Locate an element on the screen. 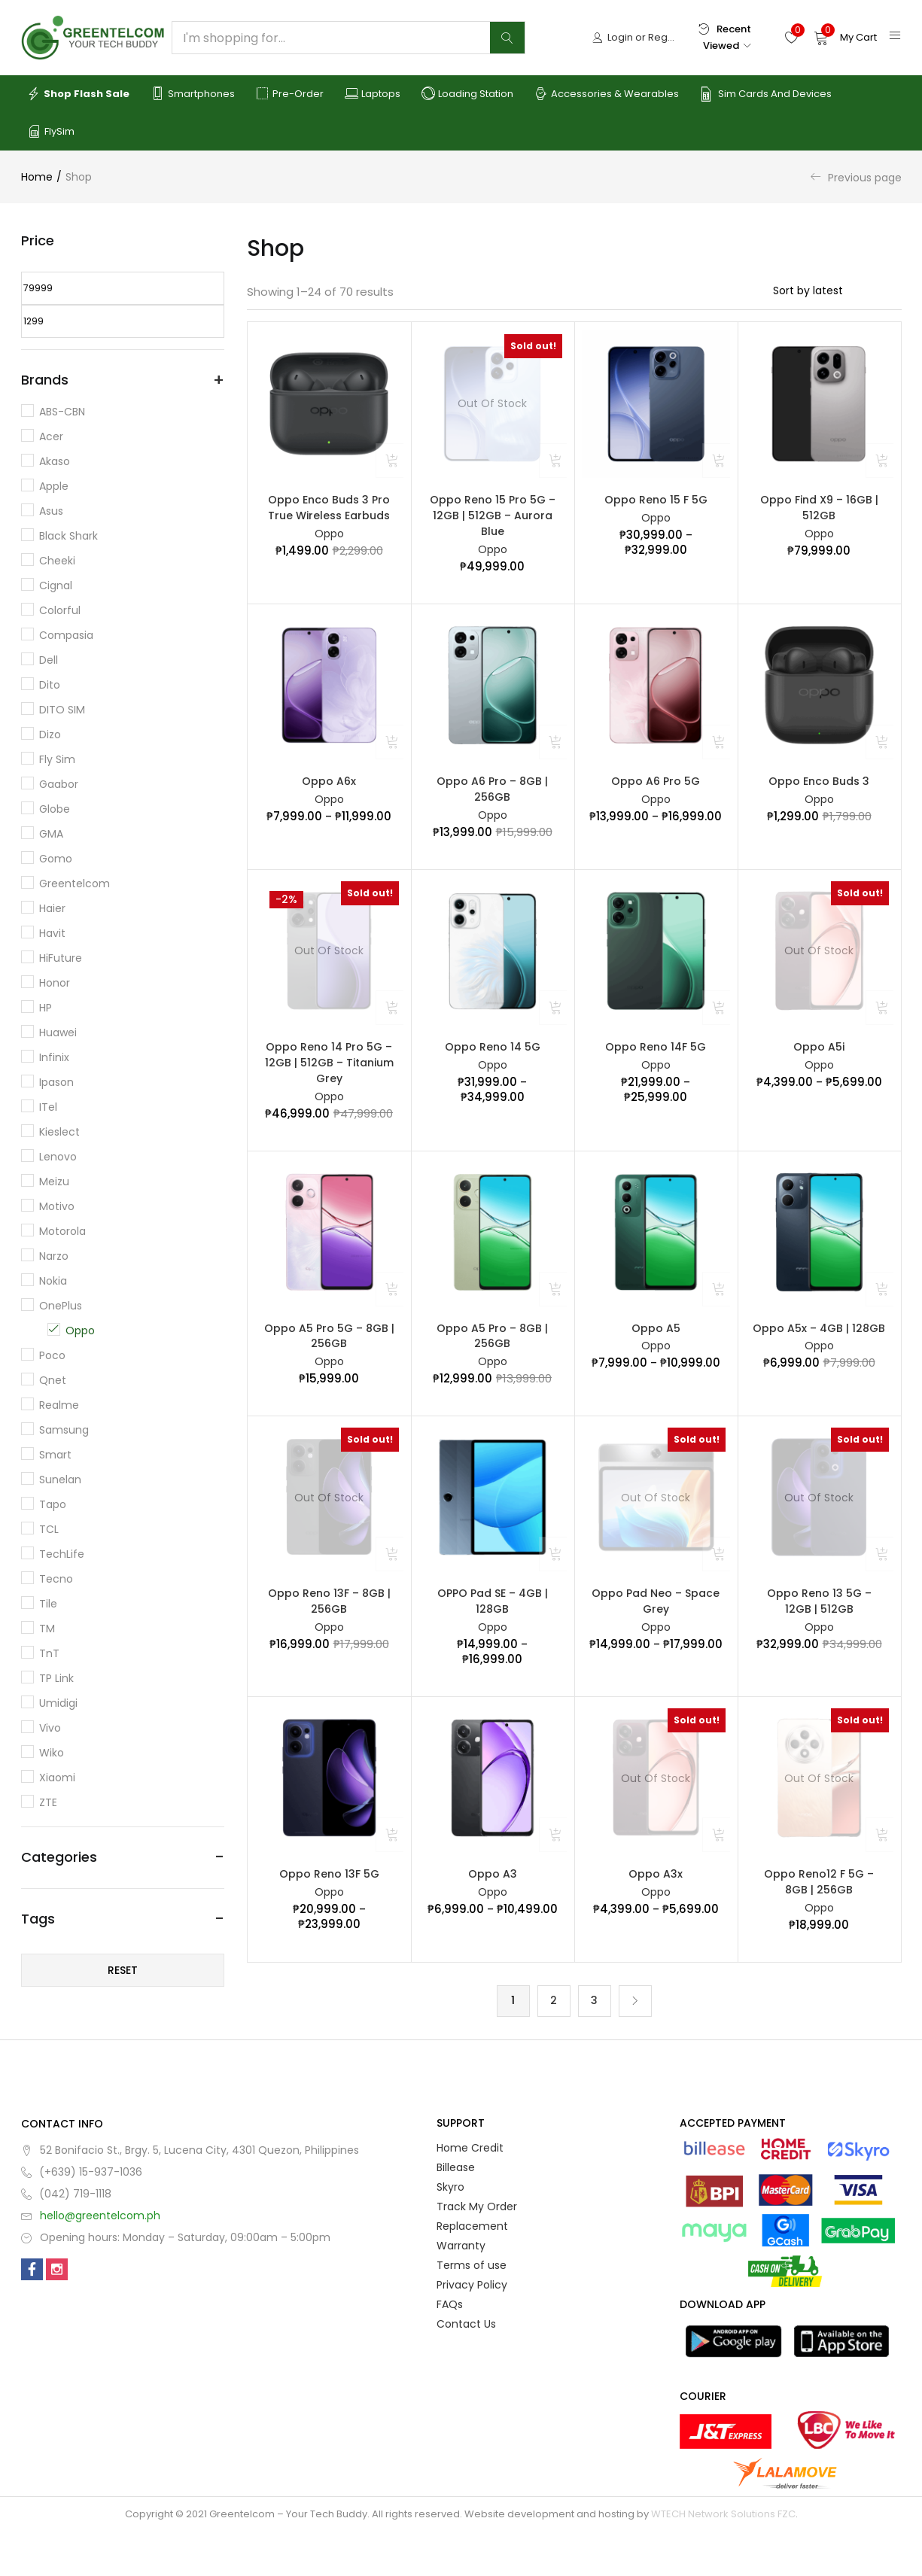 This screenshot has height=2576, width=922. Sim Cards and Devices is located at coordinates (766, 94).